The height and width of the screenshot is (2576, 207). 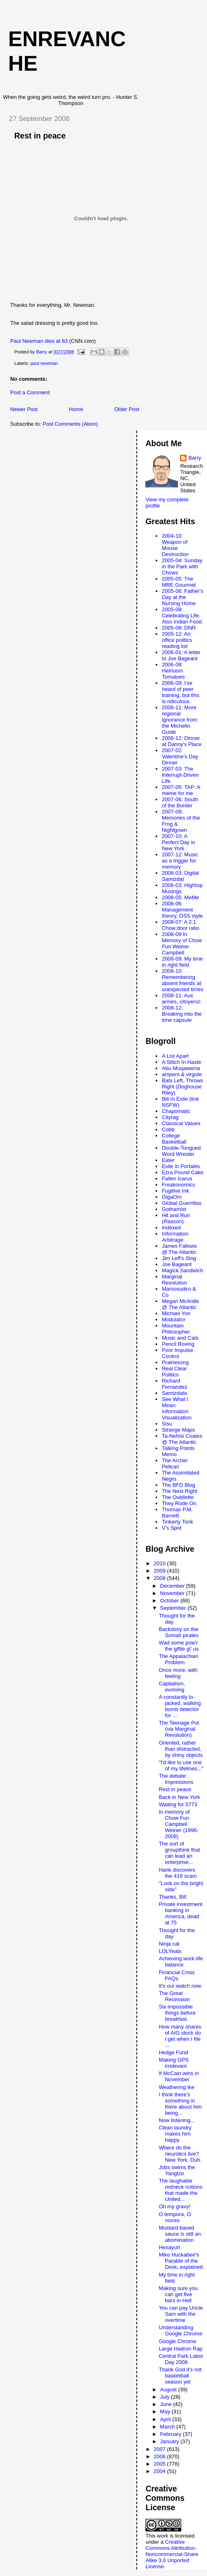 What do you see at coordinates (182, 1074) in the screenshot?
I see `ampers & virgule` at bounding box center [182, 1074].